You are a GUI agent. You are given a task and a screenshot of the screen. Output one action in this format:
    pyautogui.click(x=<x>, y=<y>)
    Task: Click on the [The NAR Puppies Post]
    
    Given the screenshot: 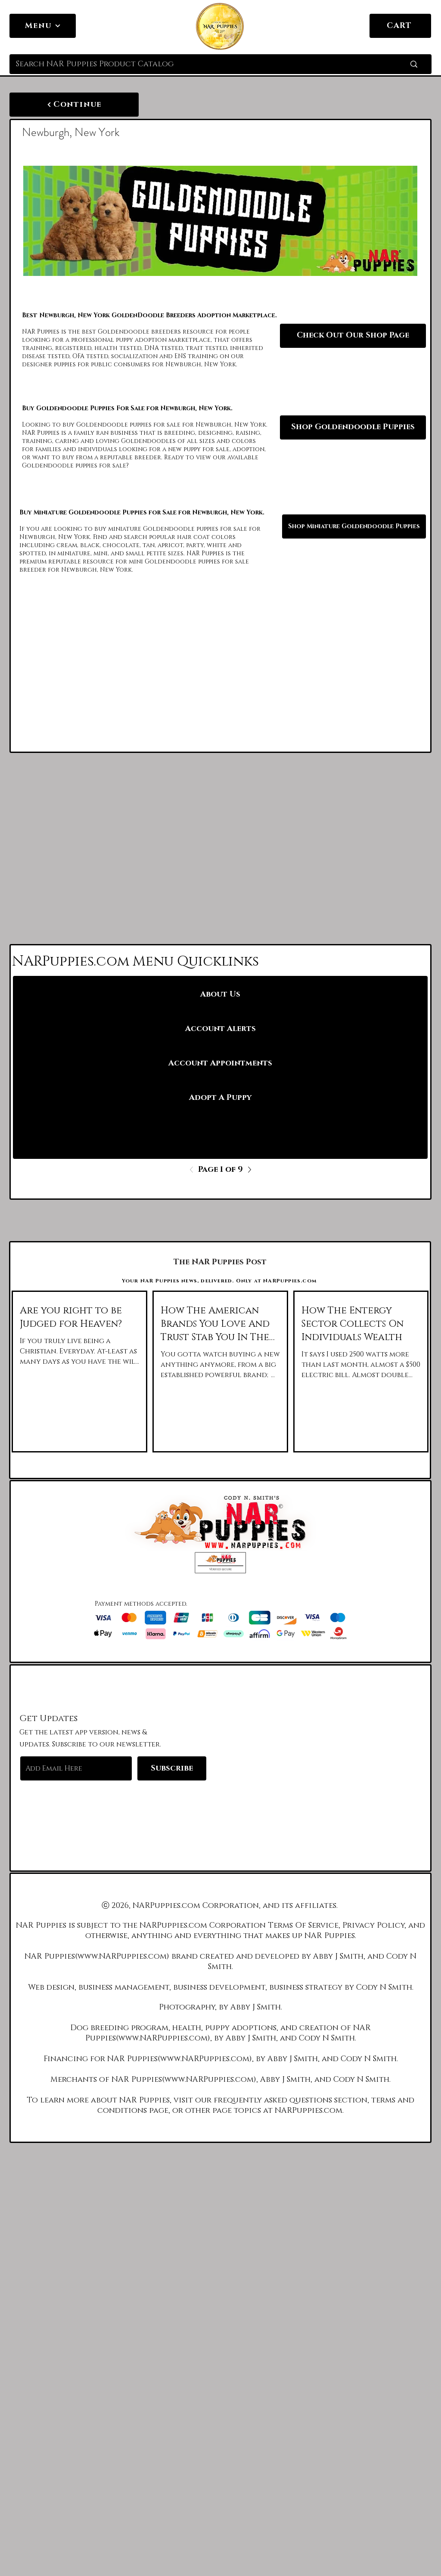 What is the action you would take?
    pyautogui.click(x=220, y=1262)
    